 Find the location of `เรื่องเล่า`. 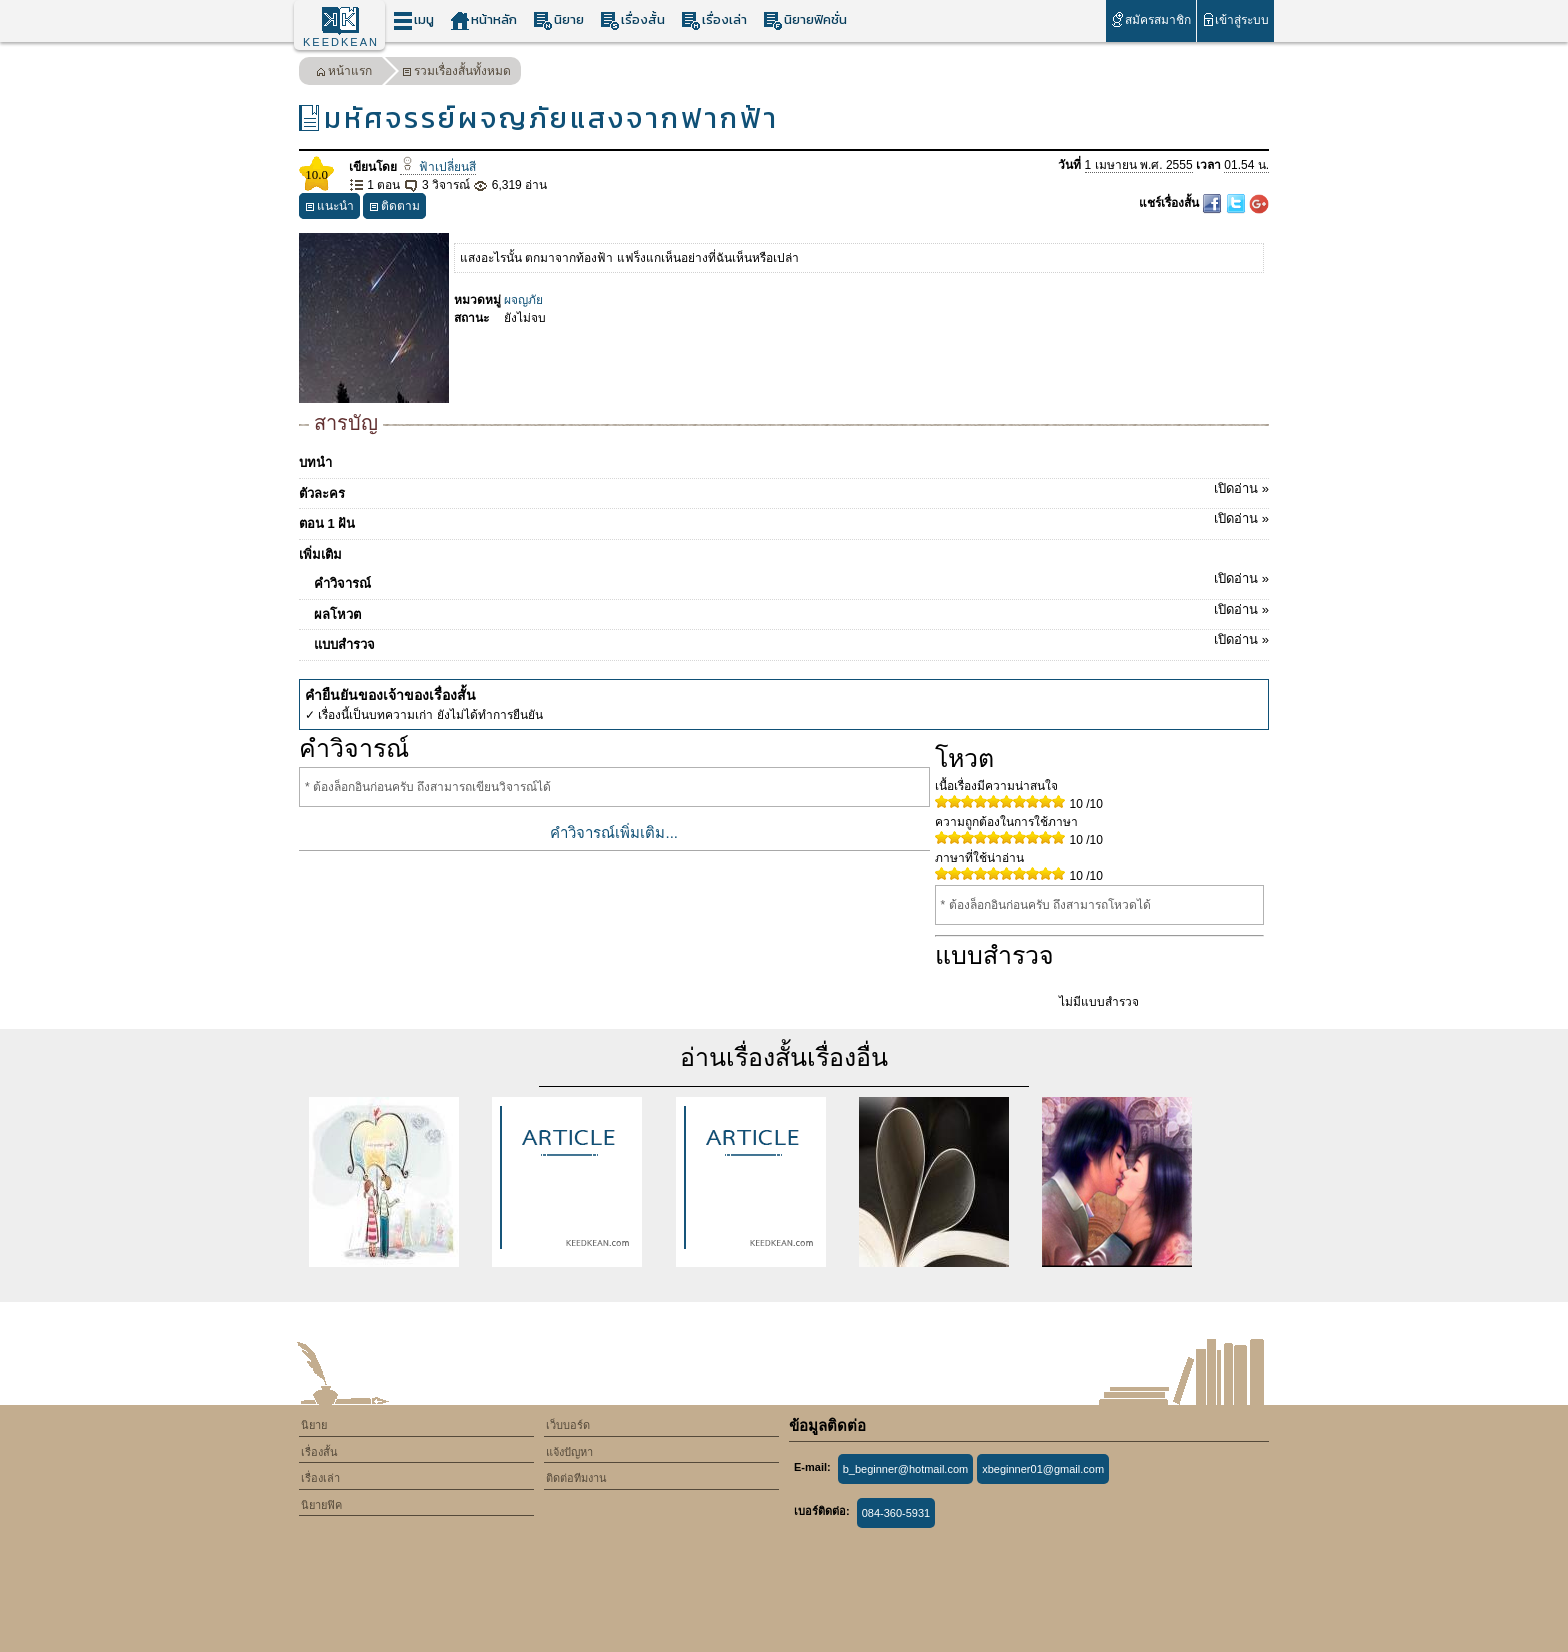

เรื่องเล่า is located at coordinates (714, 20).